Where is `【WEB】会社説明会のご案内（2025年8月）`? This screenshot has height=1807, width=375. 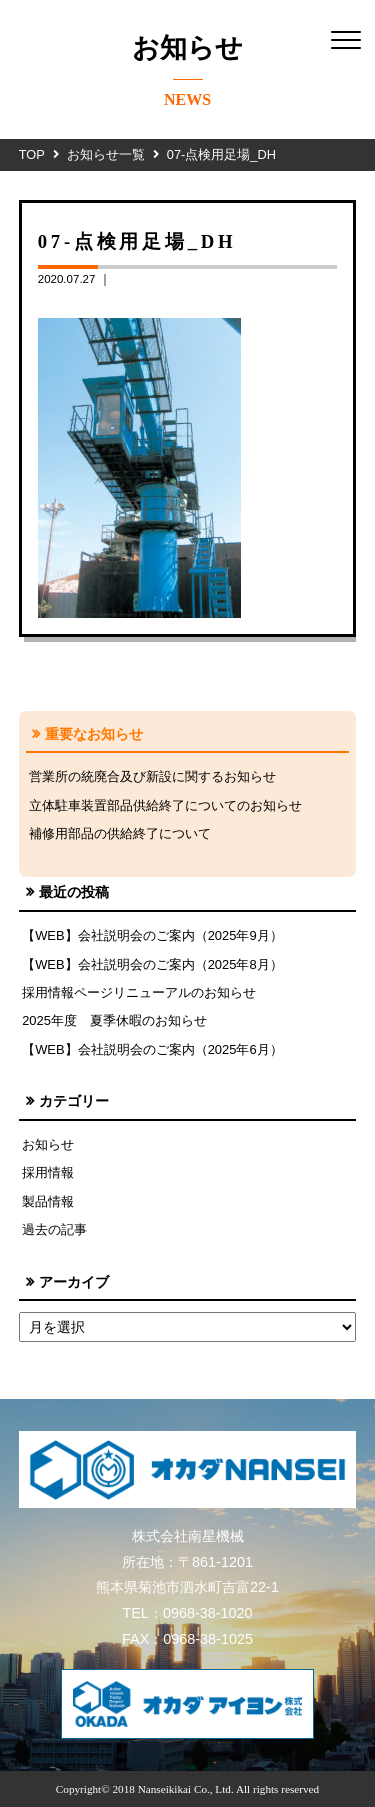 【WEB】会社説明会のご案内（2025年8月） is located at coordinates (152, 964).